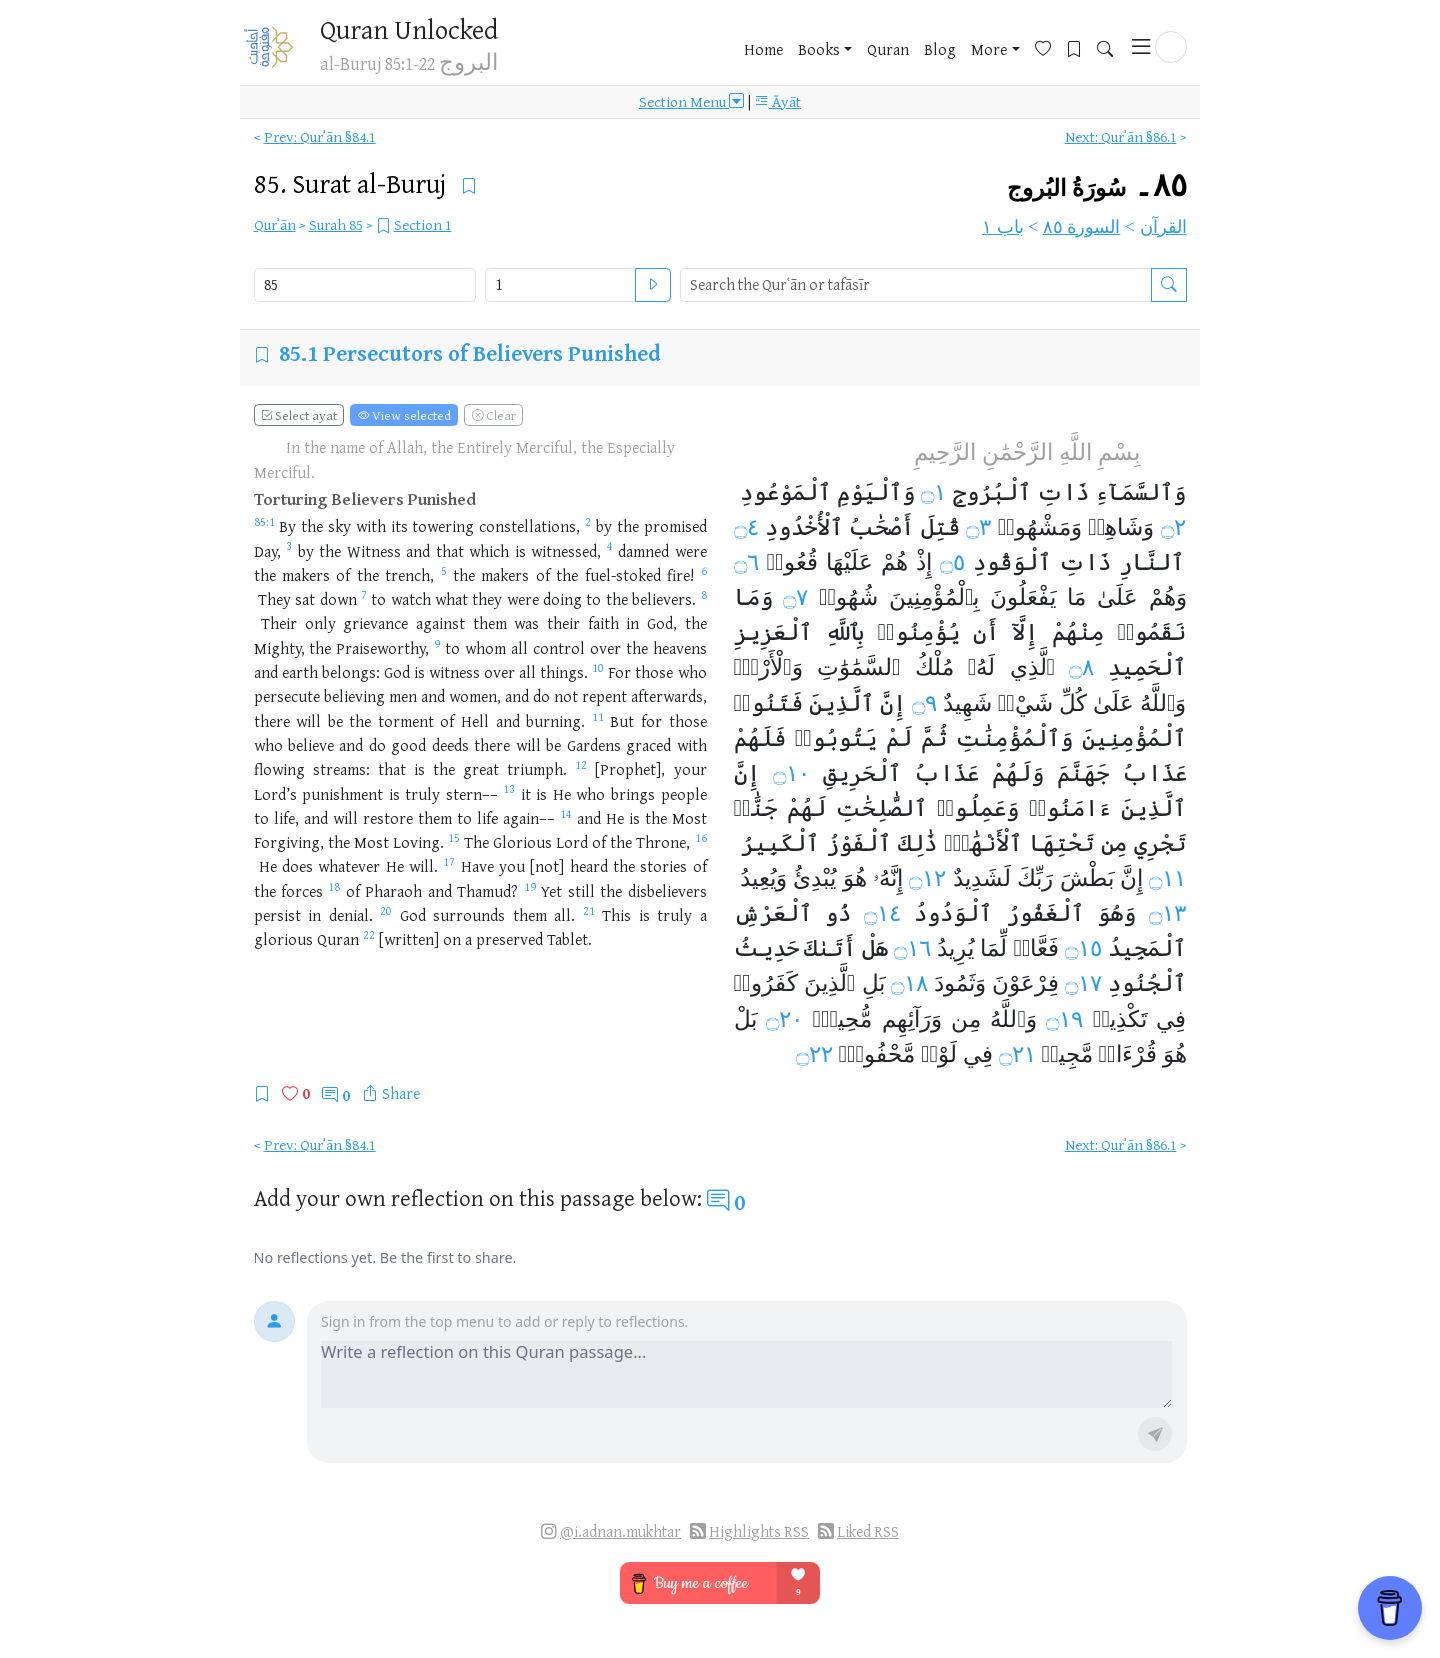 The height and width of the screenshot is (1658, 1440). Describe the element at coordinates (336, 224) in the screenshot. I see `Surah 85` at that location.